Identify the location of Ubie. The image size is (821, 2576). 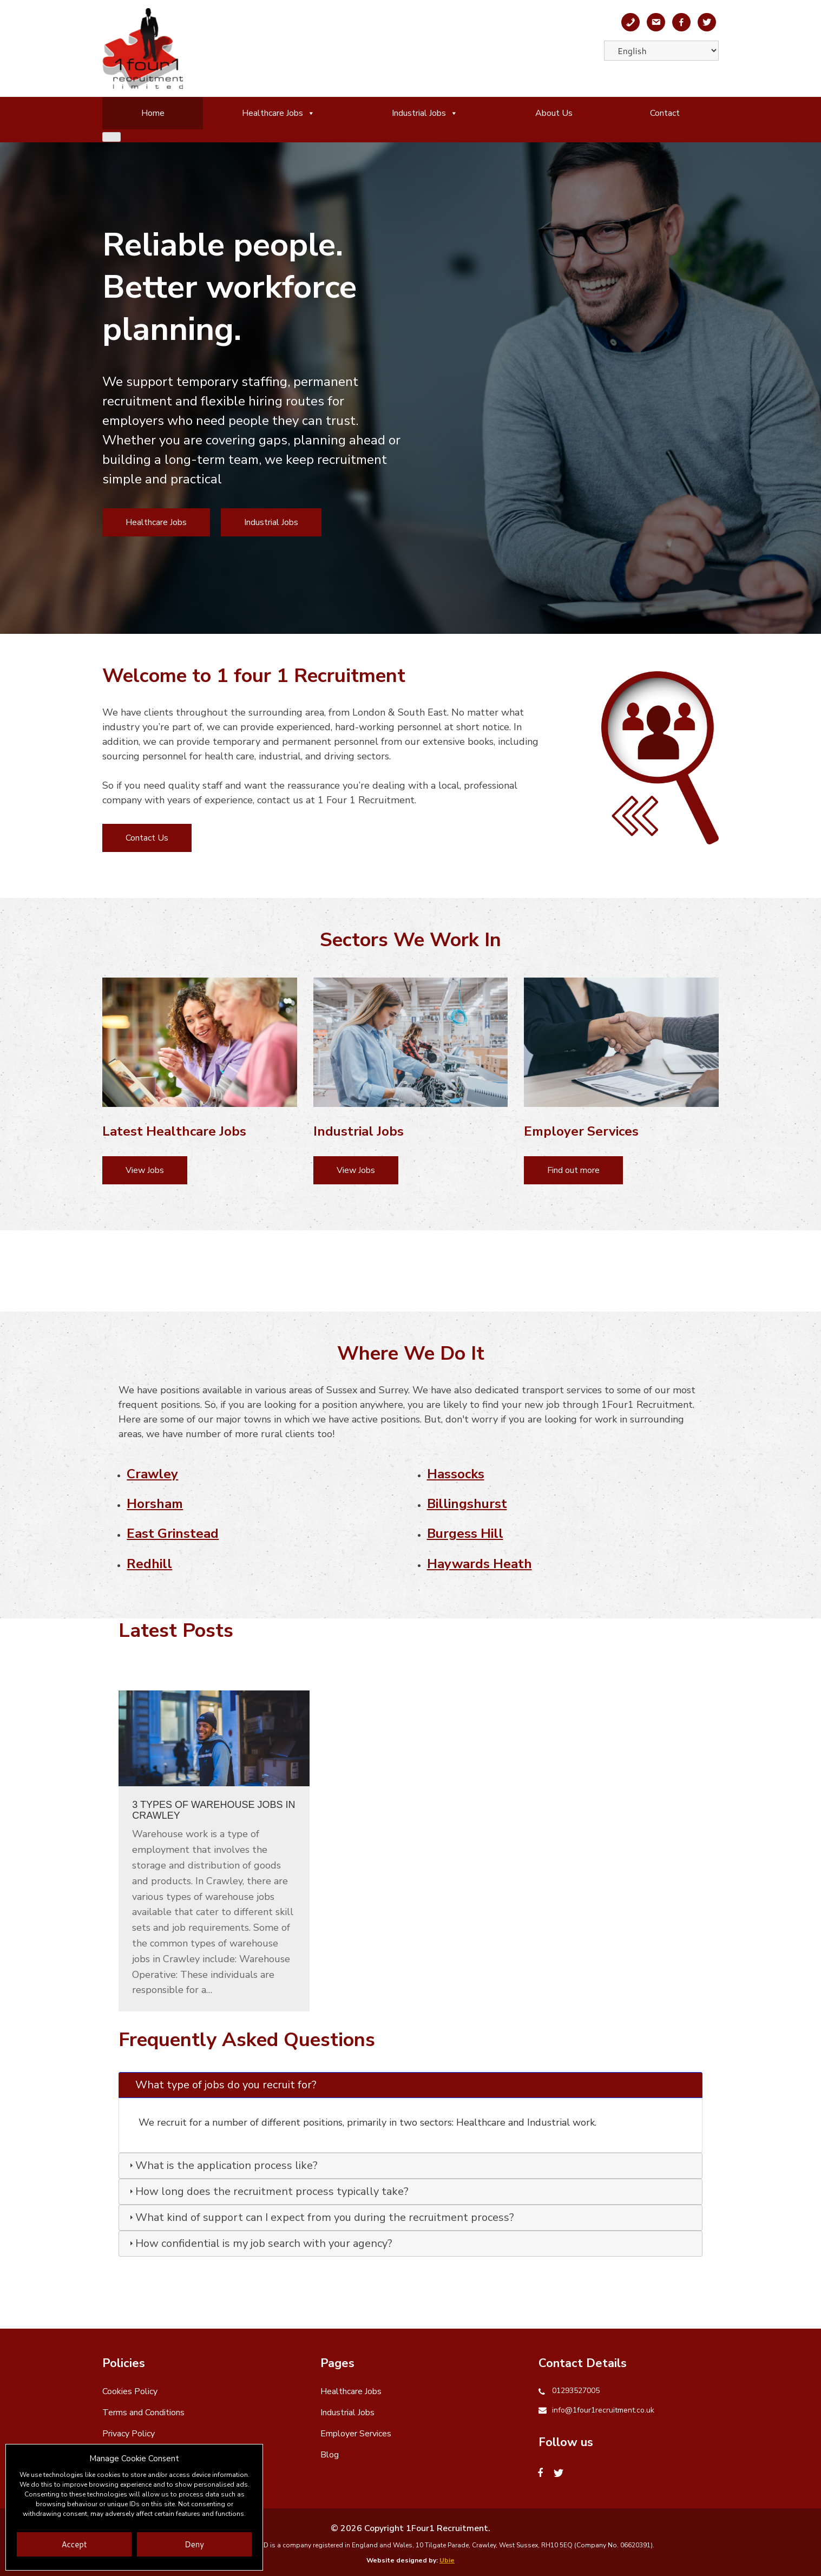
(447, 2560).